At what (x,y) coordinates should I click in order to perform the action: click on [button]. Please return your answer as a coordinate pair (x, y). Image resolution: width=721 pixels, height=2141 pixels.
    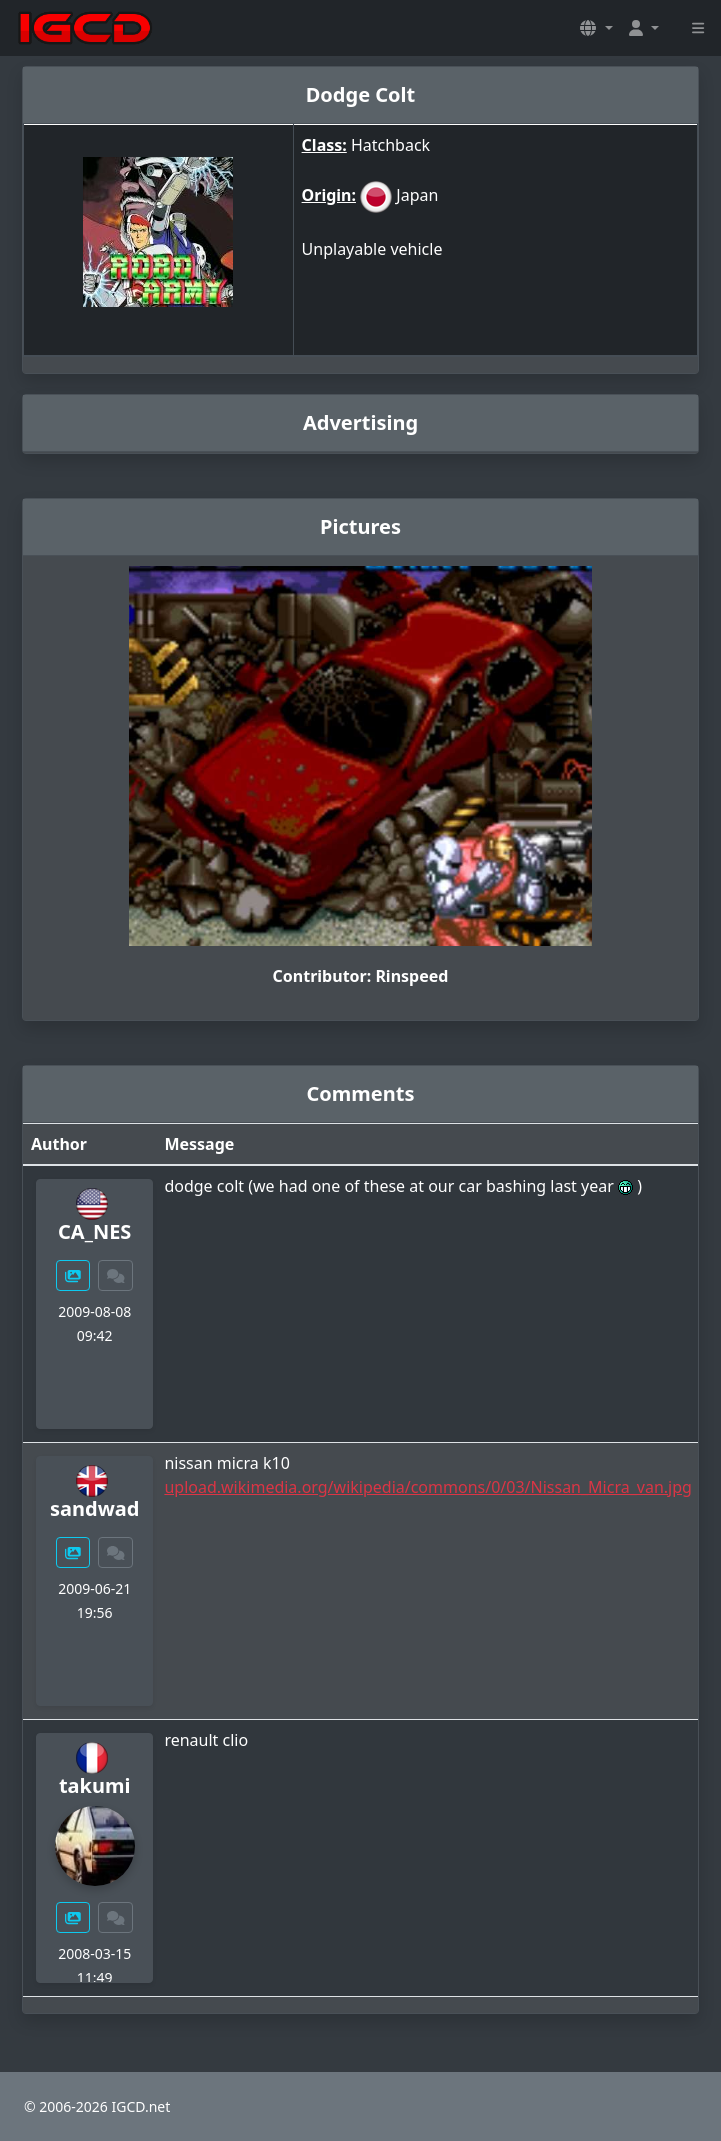
    Looking at the image, I should click on (596, 28).